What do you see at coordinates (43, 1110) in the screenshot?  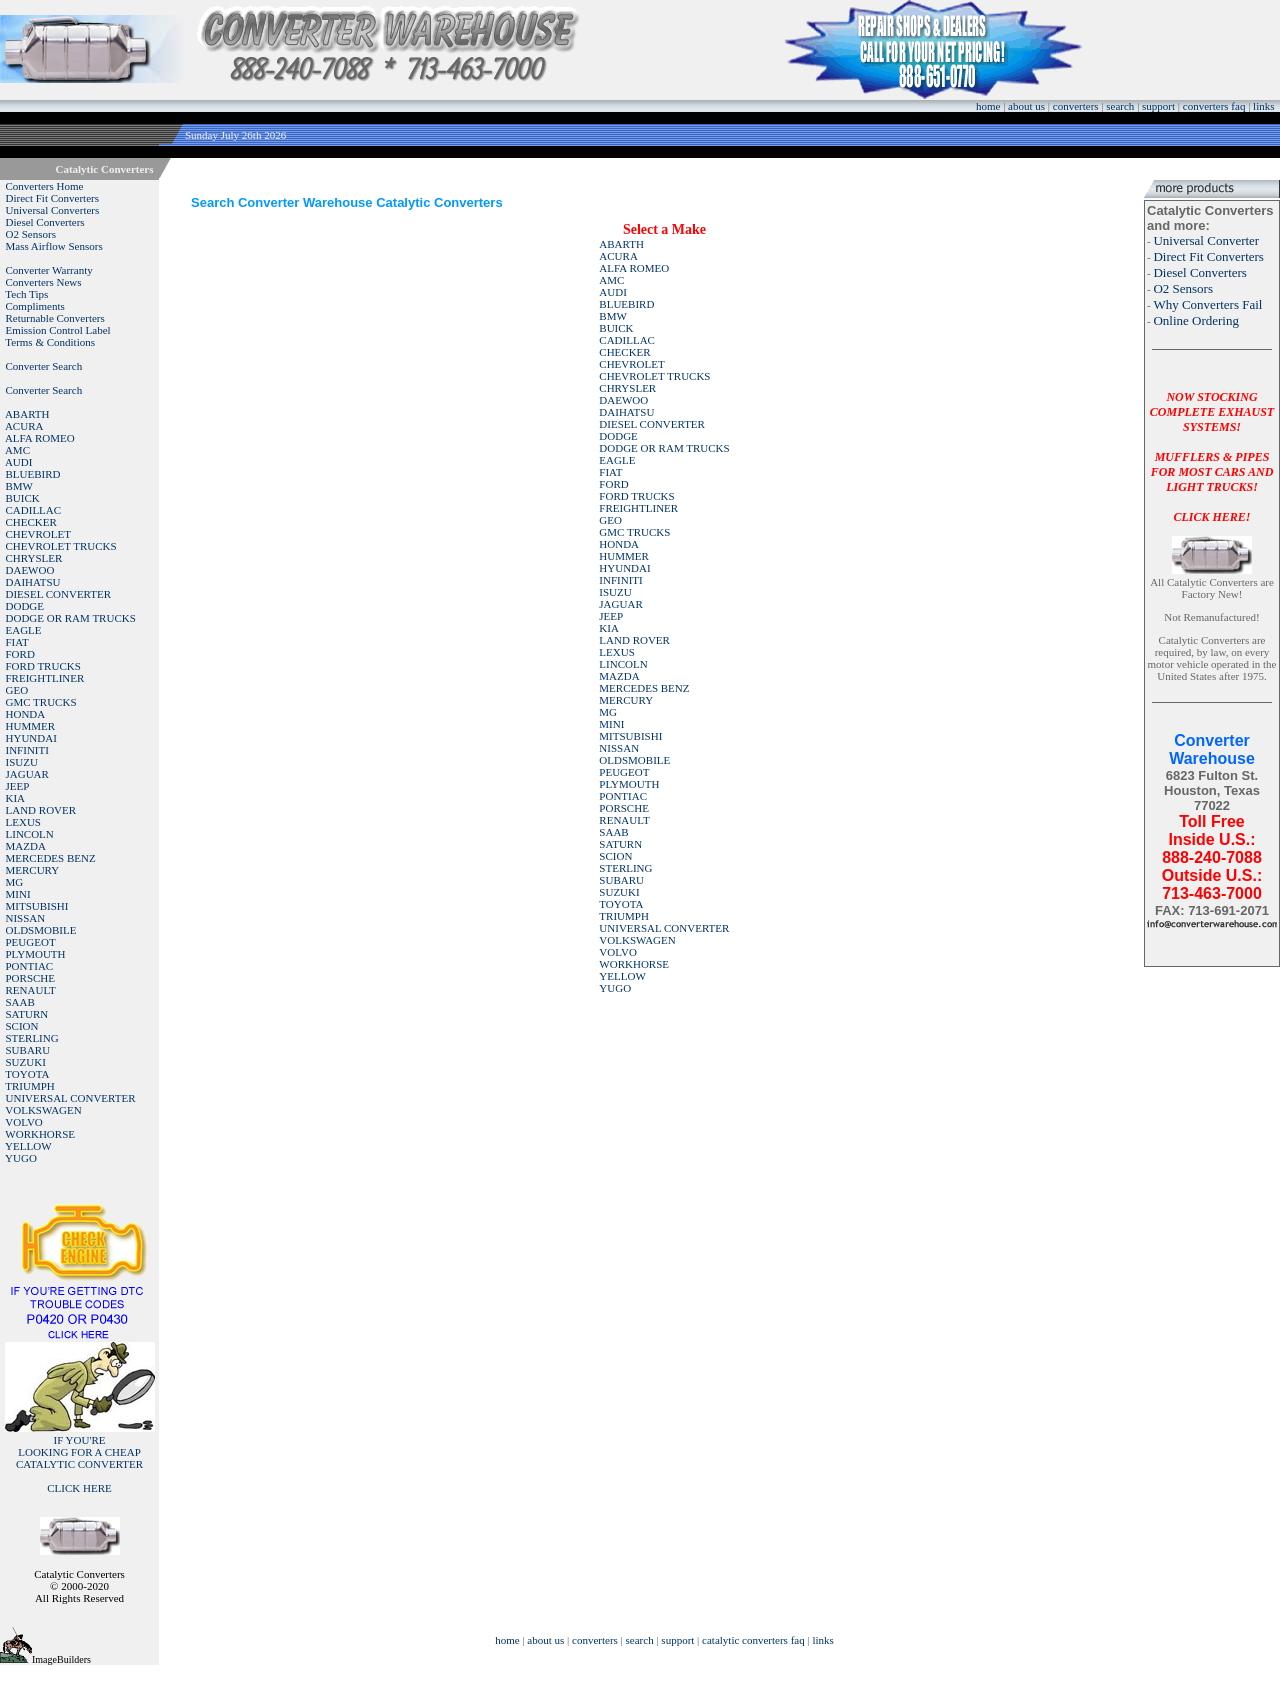 I see `VOLKSWAGEN` at bounding box center [43, 1110].